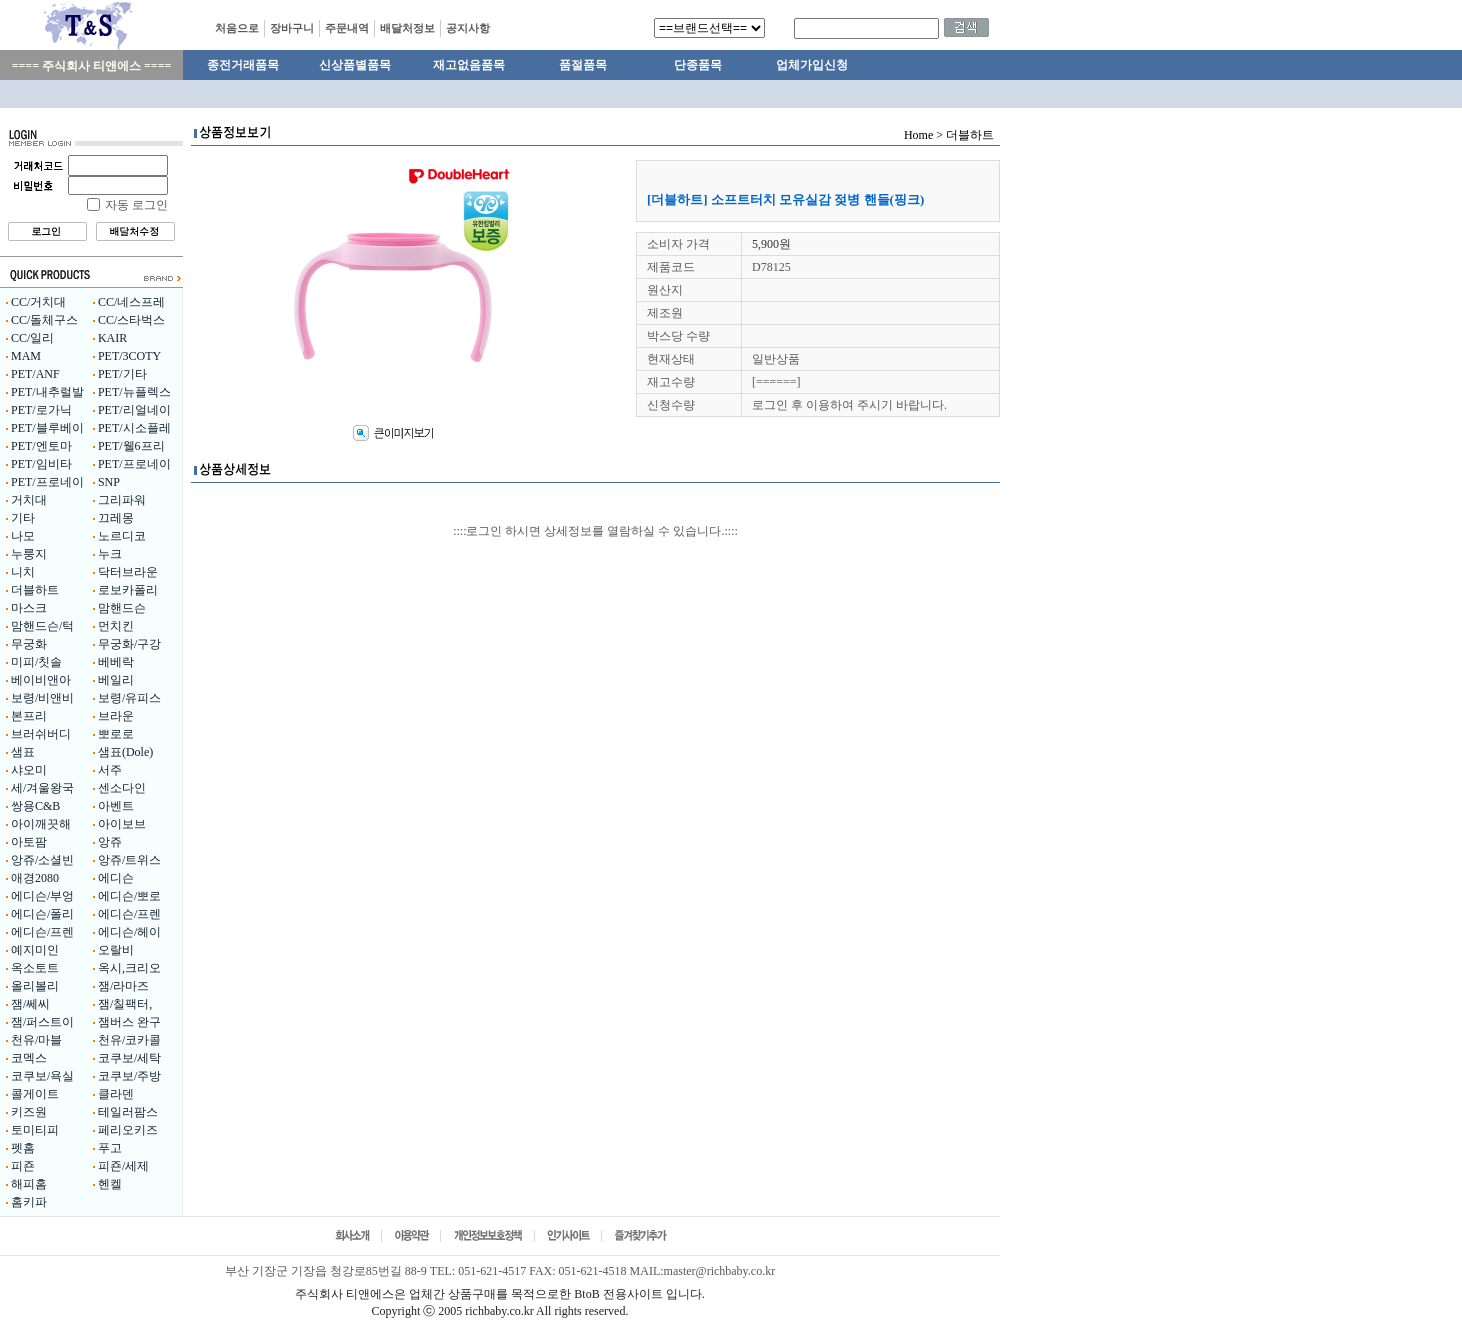  I want to click on 잼/쎄씨, so click(30, 1004).